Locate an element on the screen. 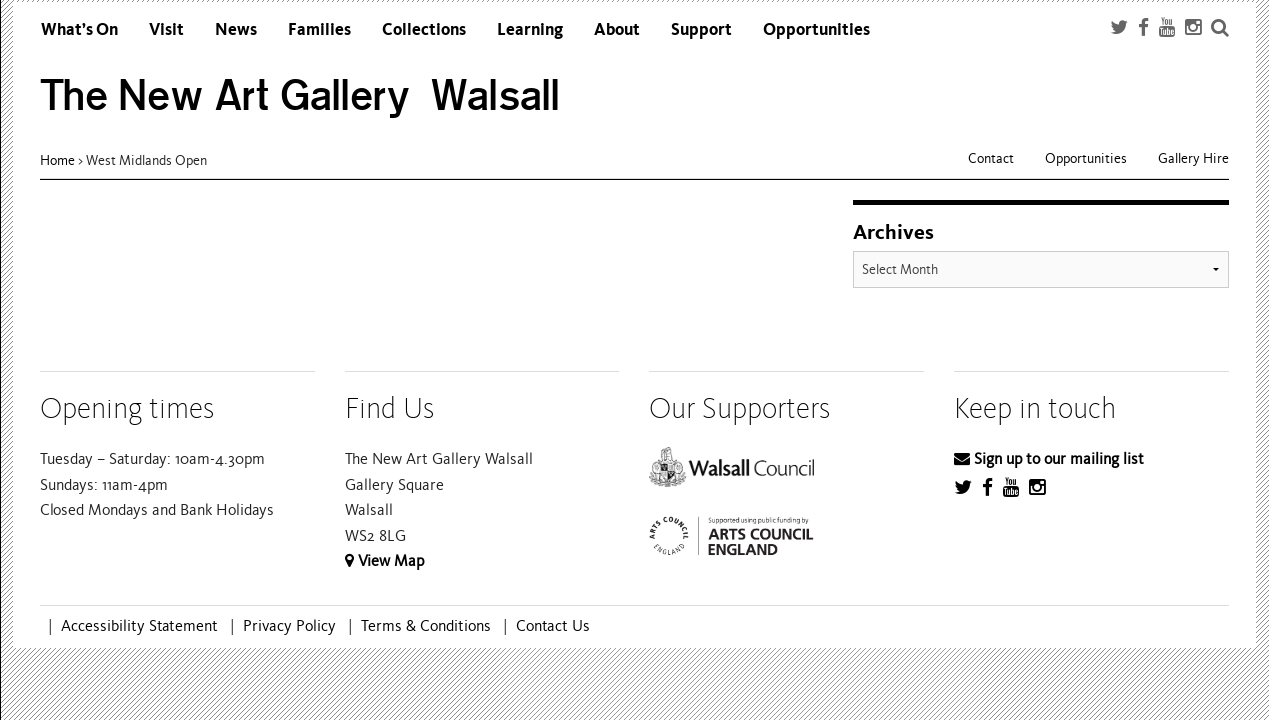 Image resolution: width=1269 pixels, height=720 pixels. Visit is located at coordinates (166, 29).